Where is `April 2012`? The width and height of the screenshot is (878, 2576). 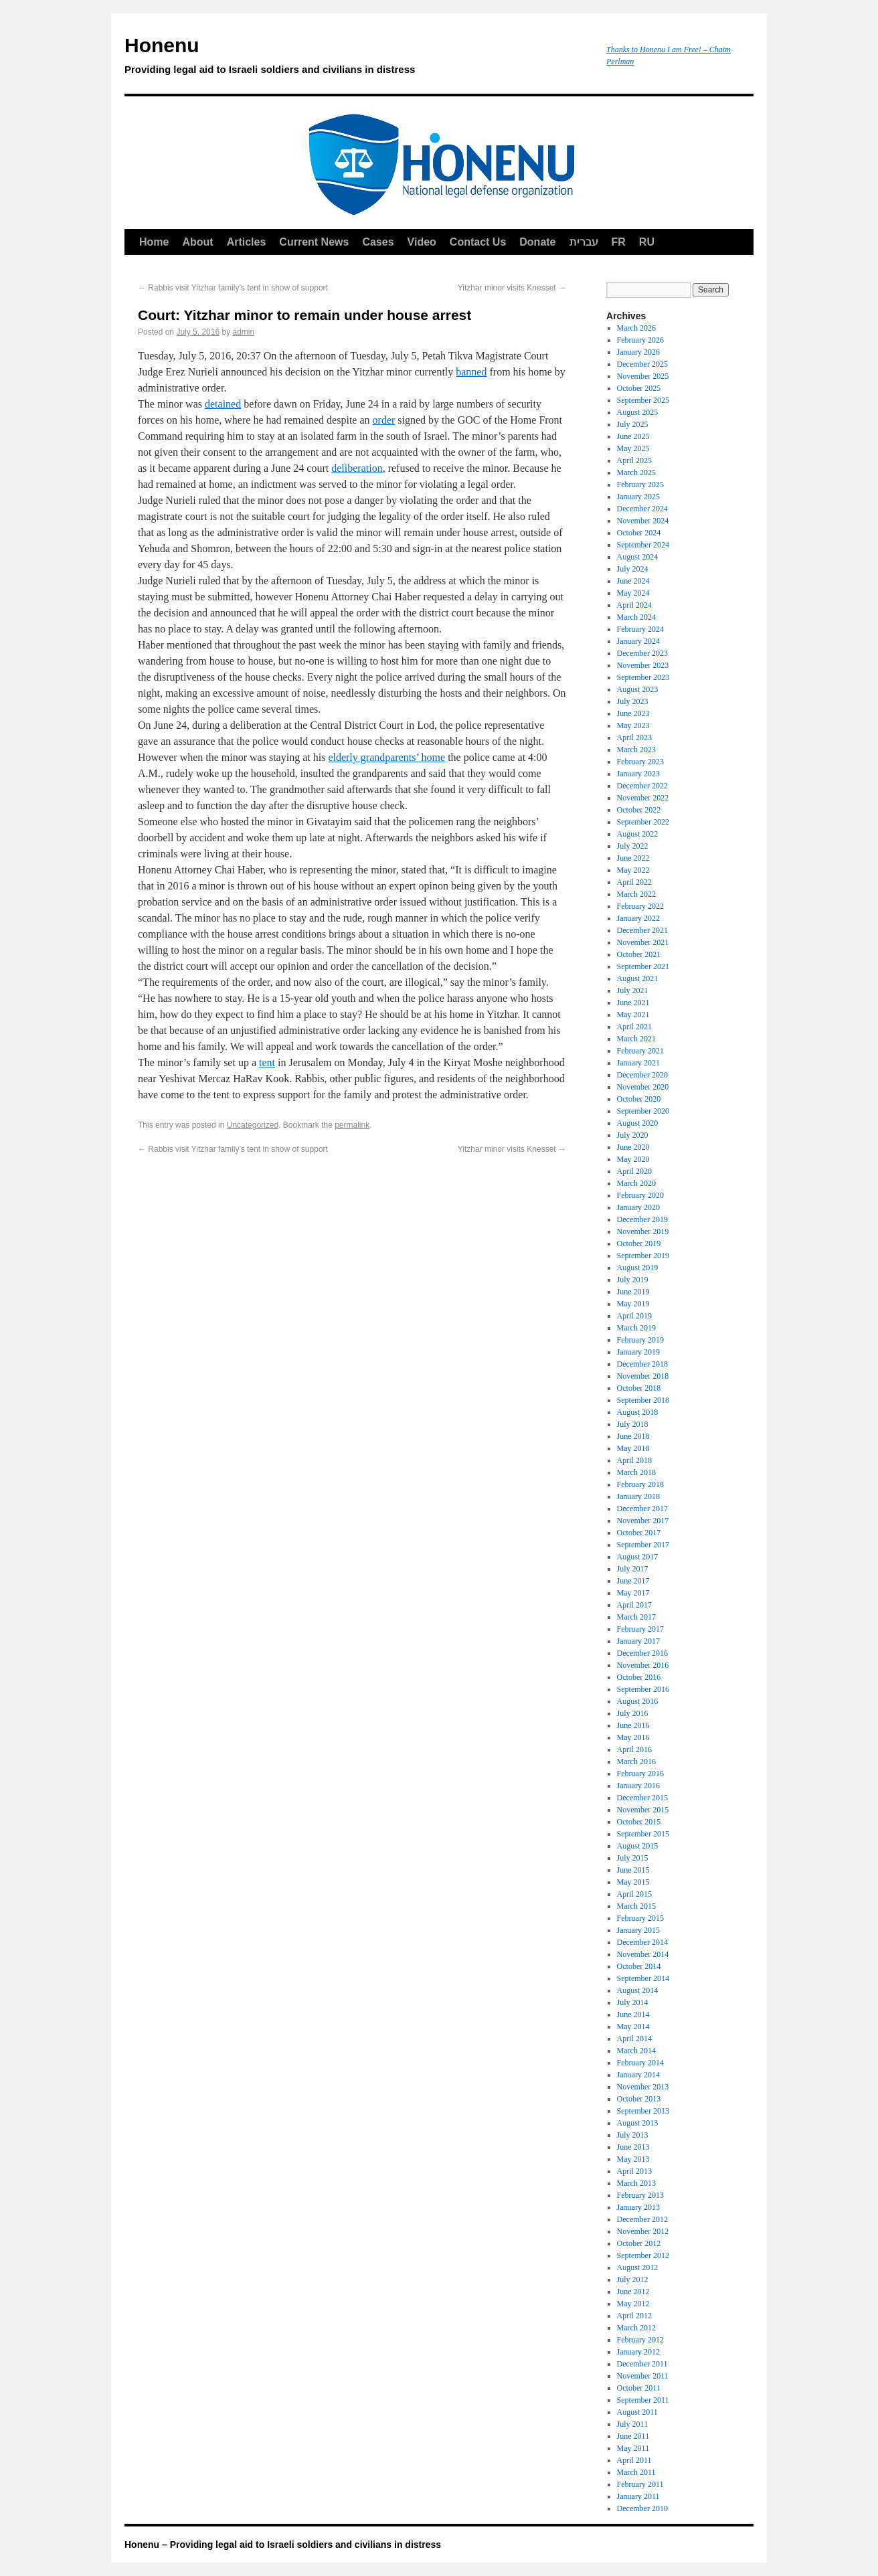
April 2012 is located at coordinates (634, 2315).